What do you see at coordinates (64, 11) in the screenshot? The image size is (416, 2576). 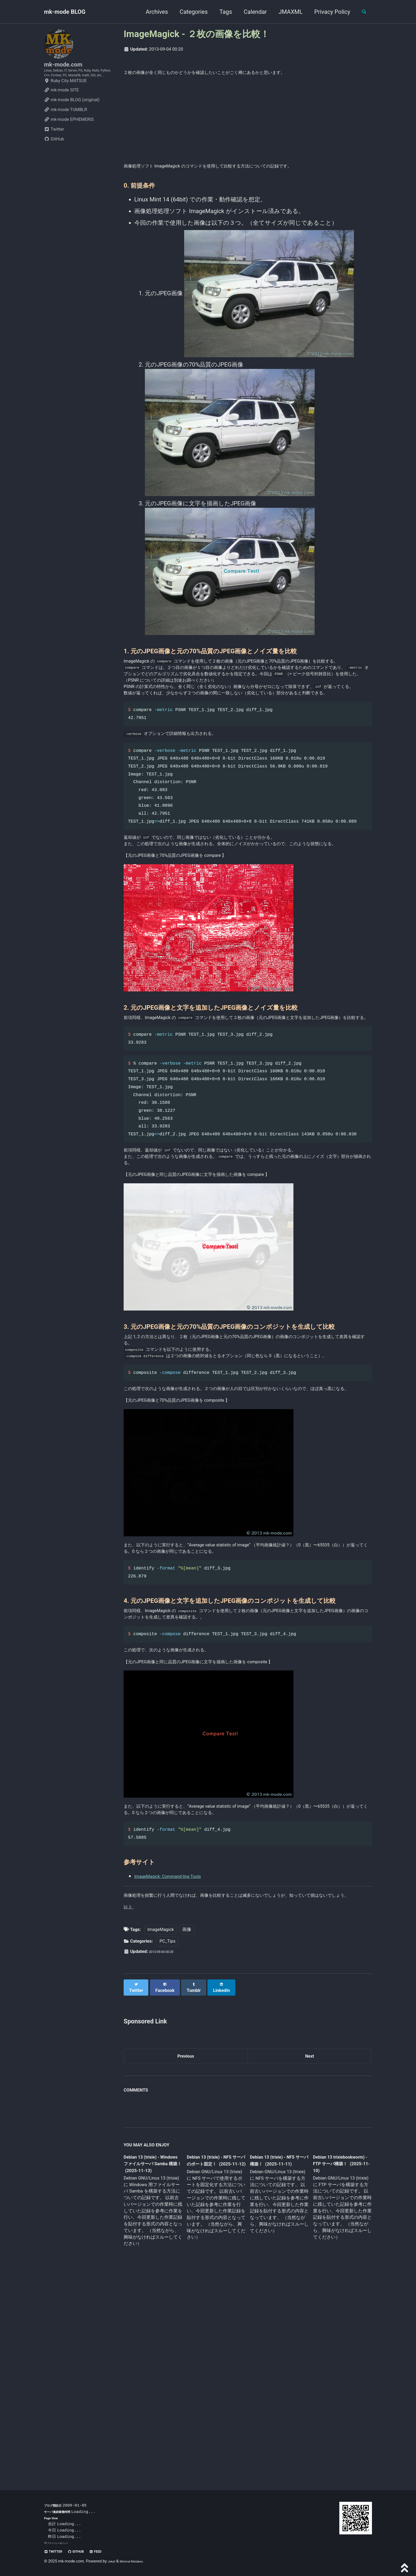 I see `mk-mode BLOG` at bounding box center [64, 11].